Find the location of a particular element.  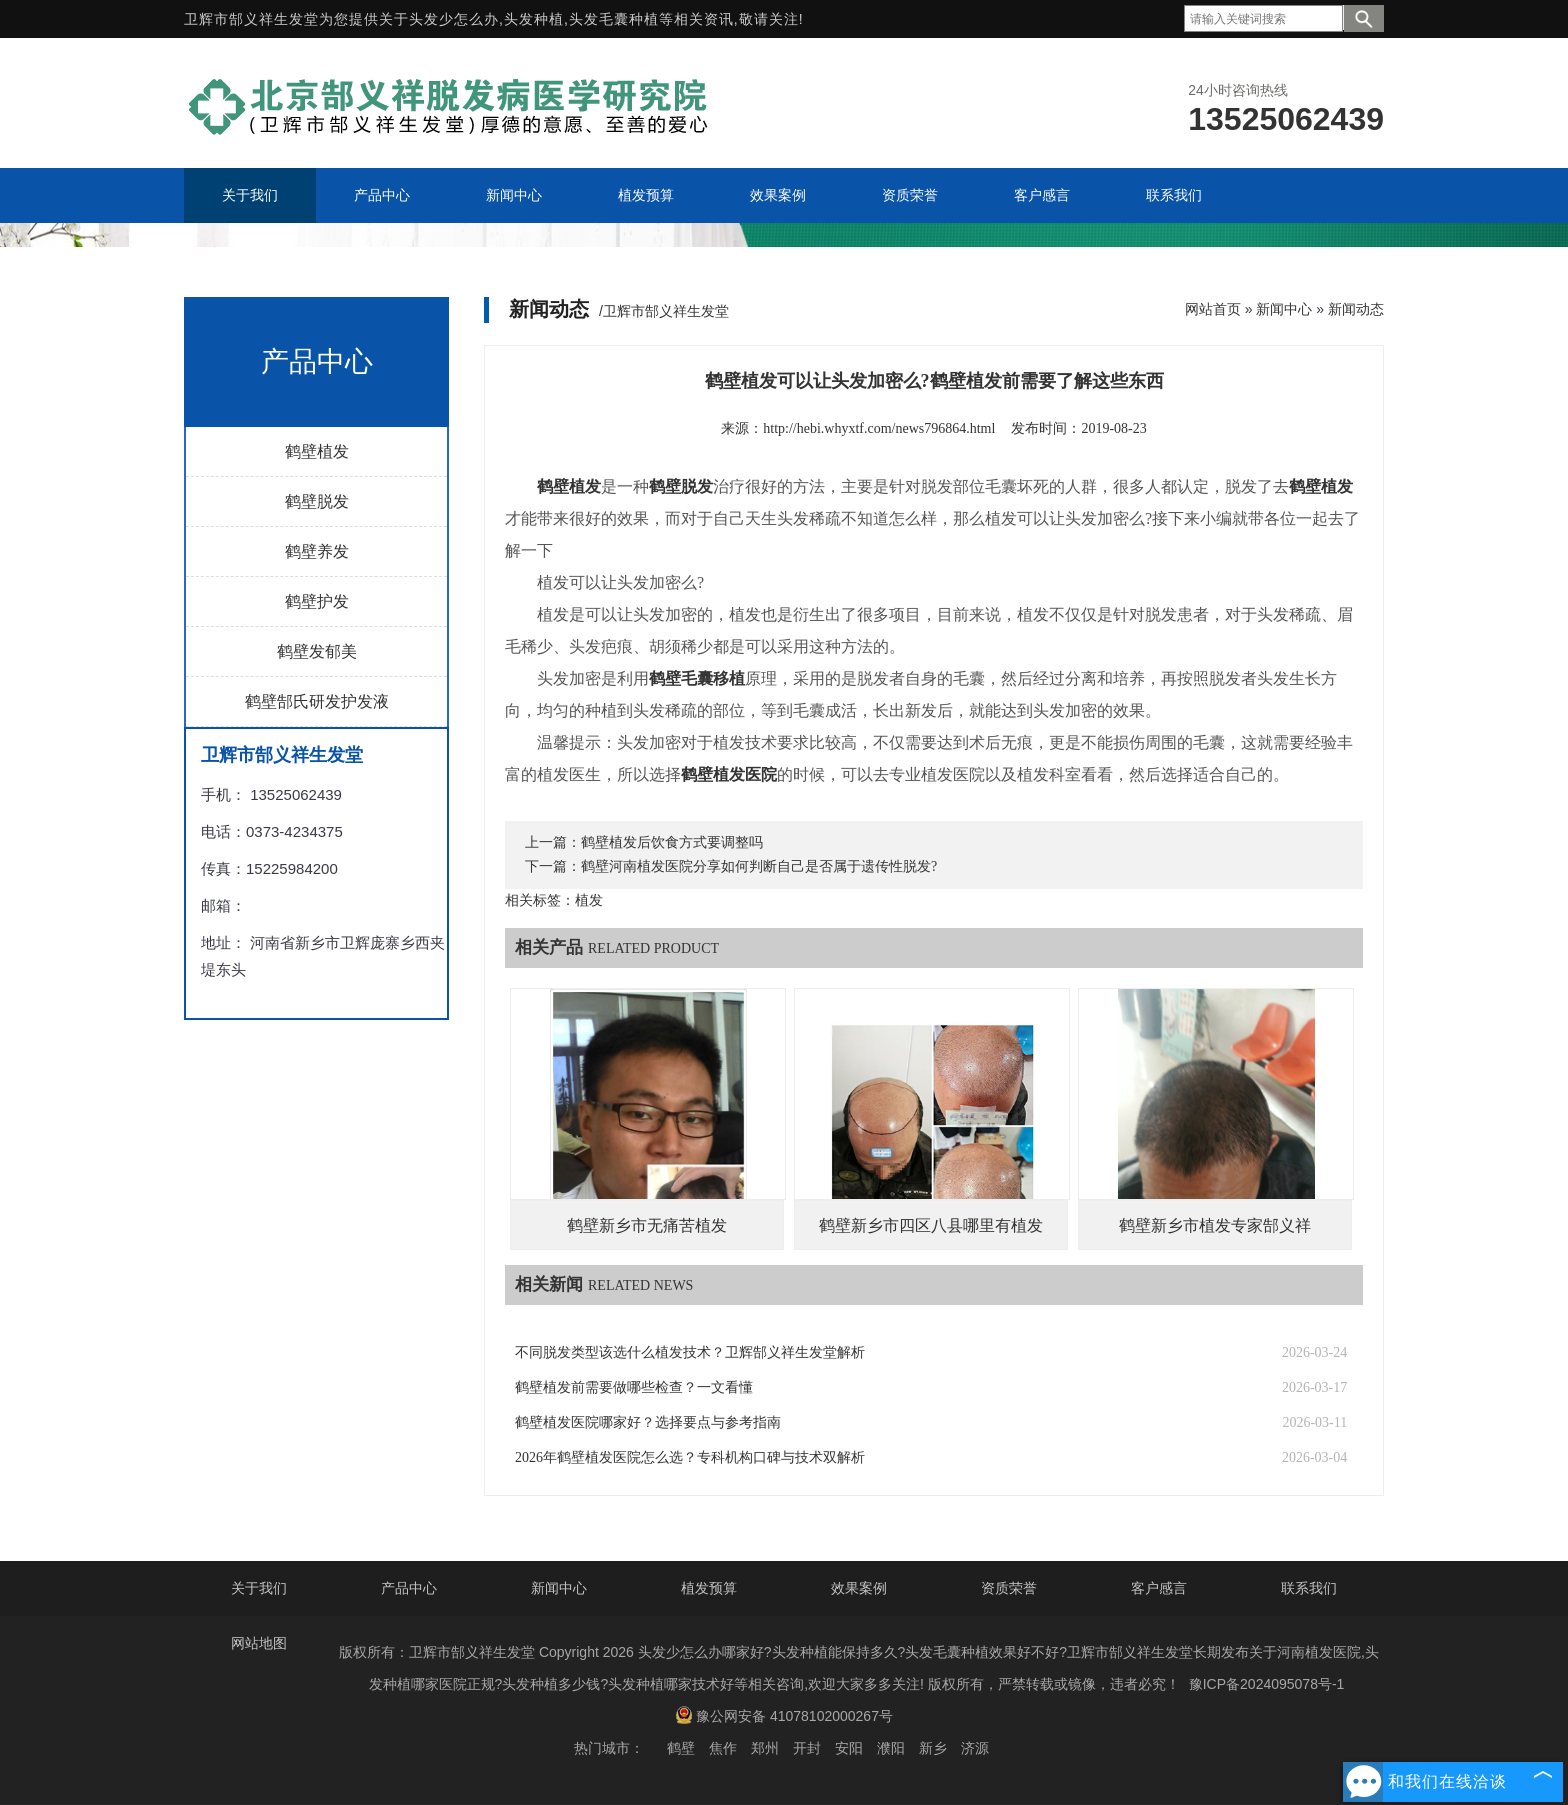

客户感言 is located at coordinates (1159, 1588).